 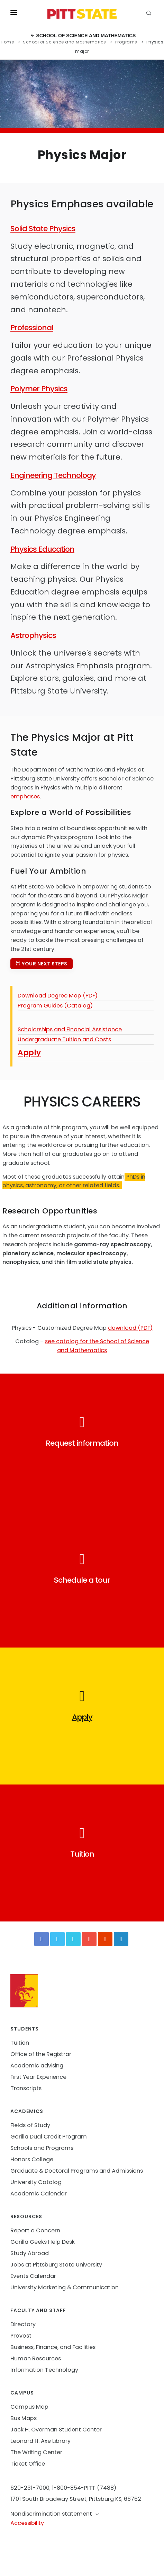 What do you see at coordinates (41, 1939) in the screenshot?
I see `[Facebook]` at bounding box center [41, 1939].